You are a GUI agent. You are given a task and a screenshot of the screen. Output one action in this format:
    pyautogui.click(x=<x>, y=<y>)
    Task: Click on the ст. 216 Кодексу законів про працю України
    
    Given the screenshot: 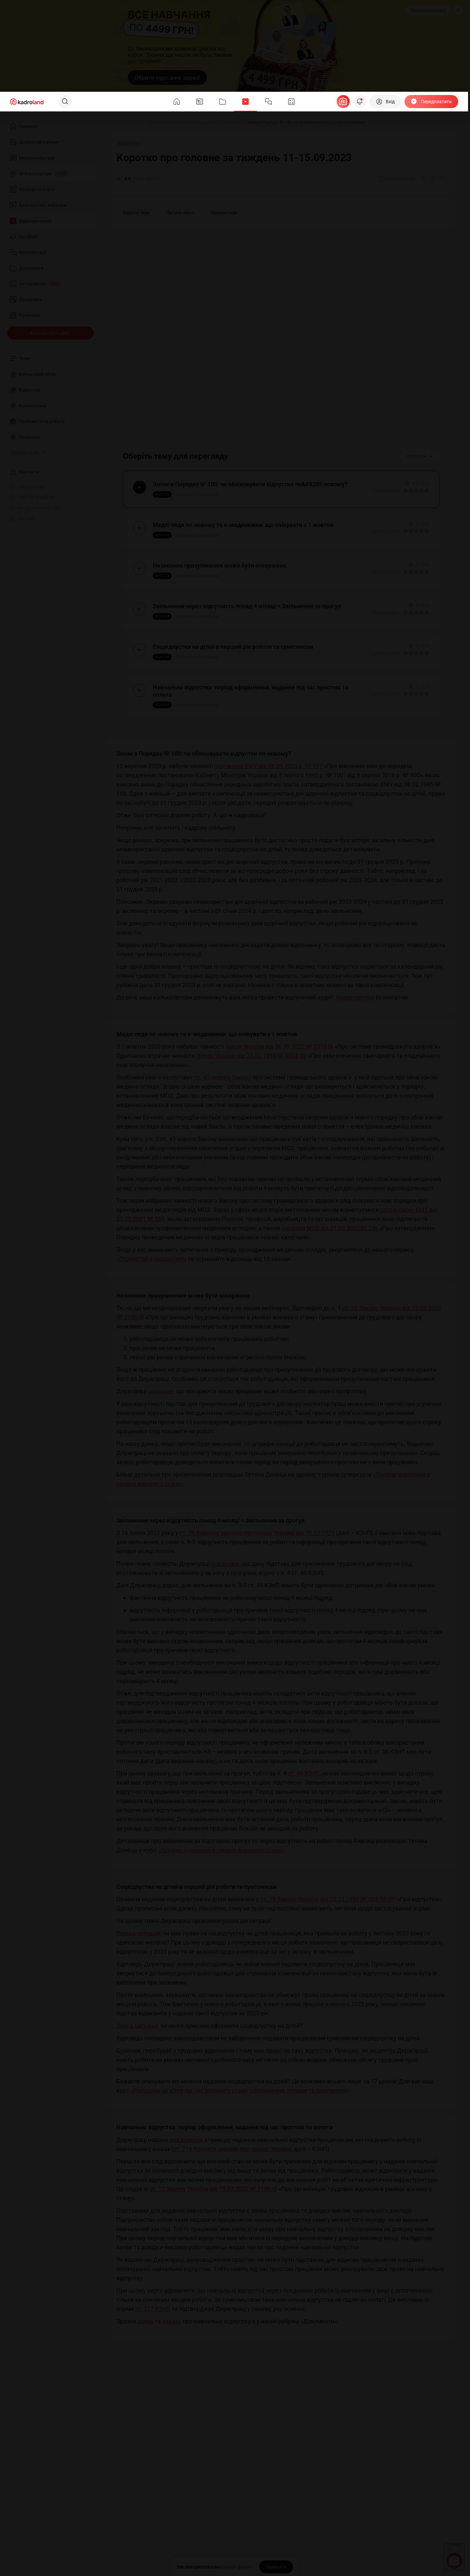 What is the action you would take?
    pyautogui.click(x=232, y=2148)
    